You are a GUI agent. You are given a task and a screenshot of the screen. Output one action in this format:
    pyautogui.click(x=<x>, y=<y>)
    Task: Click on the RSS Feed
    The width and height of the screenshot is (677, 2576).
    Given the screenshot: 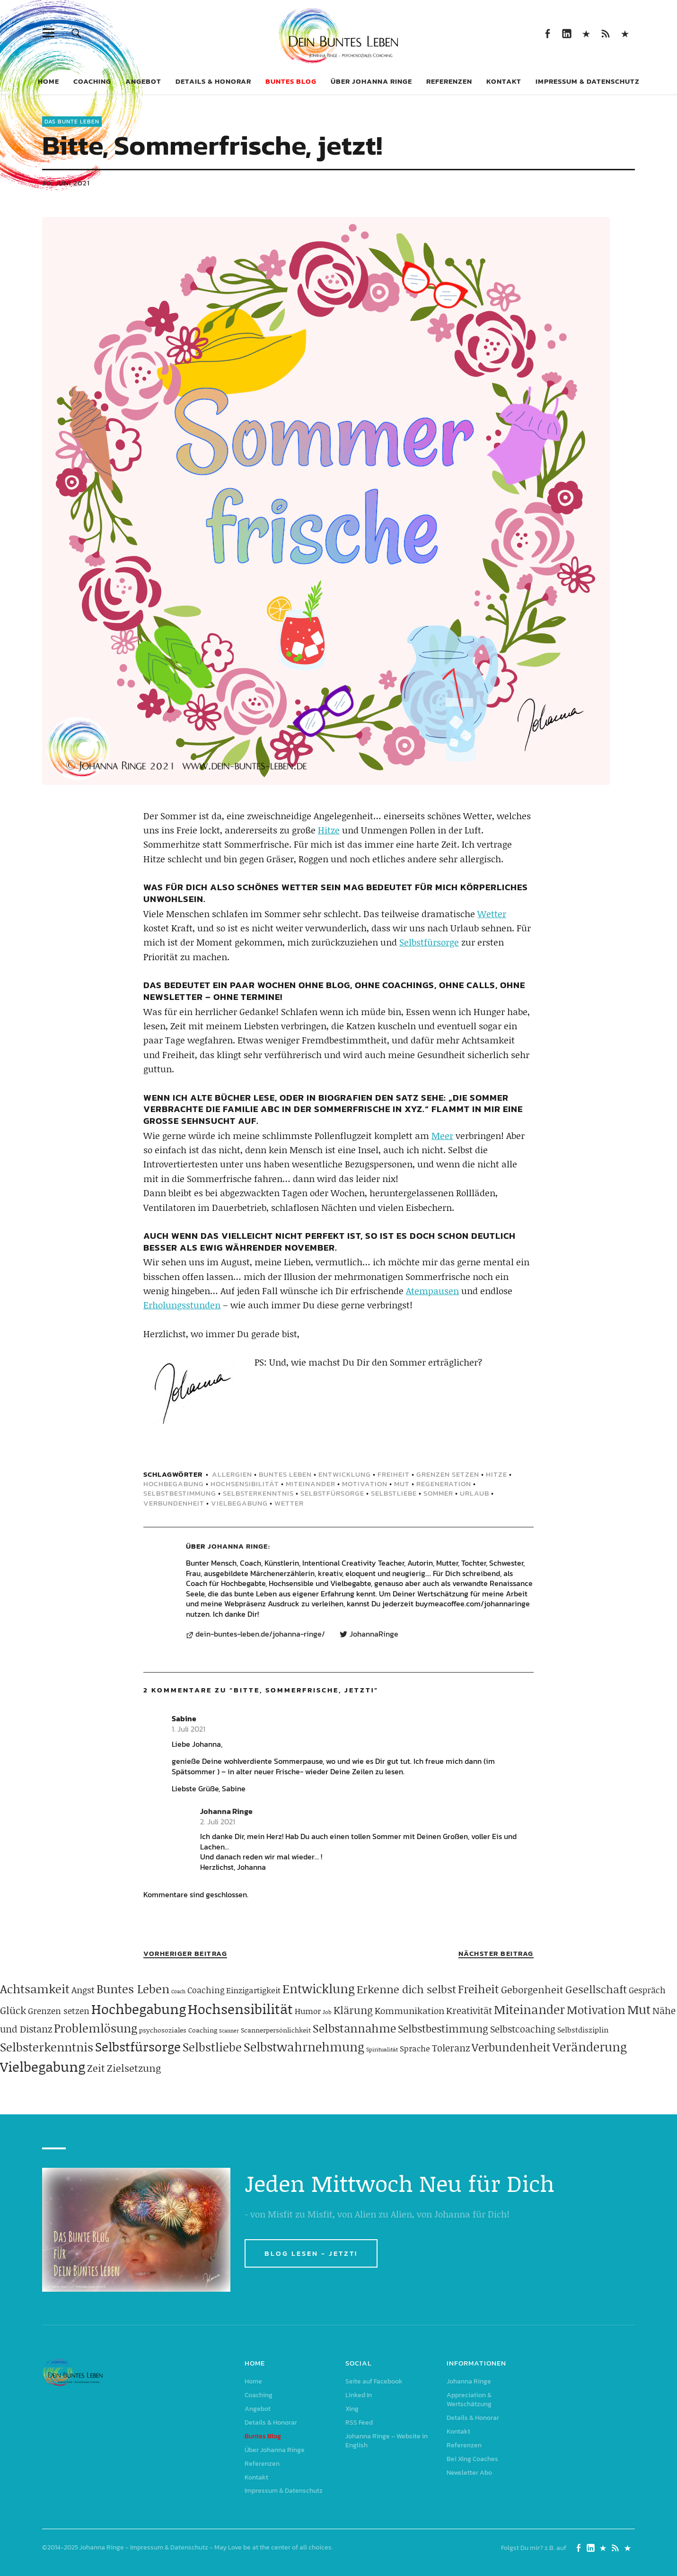 What is the action you would take?
    pyautogui.click(x=605, y=33)
    